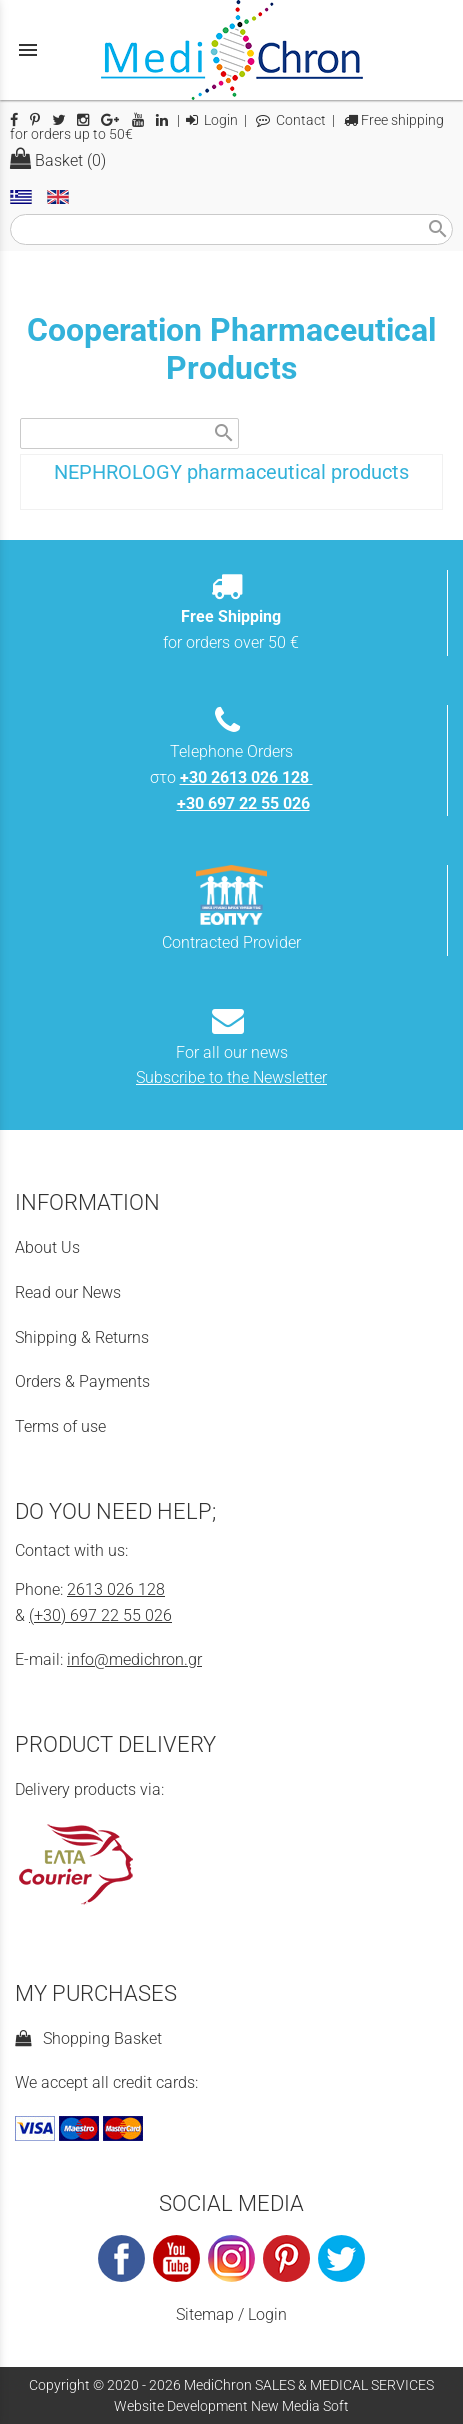 Image resolution: width=463 pixels, height=2424 pixels. Describe the element at coordinates (47, 1247) in the screenshot. I see `About Us` at that location.